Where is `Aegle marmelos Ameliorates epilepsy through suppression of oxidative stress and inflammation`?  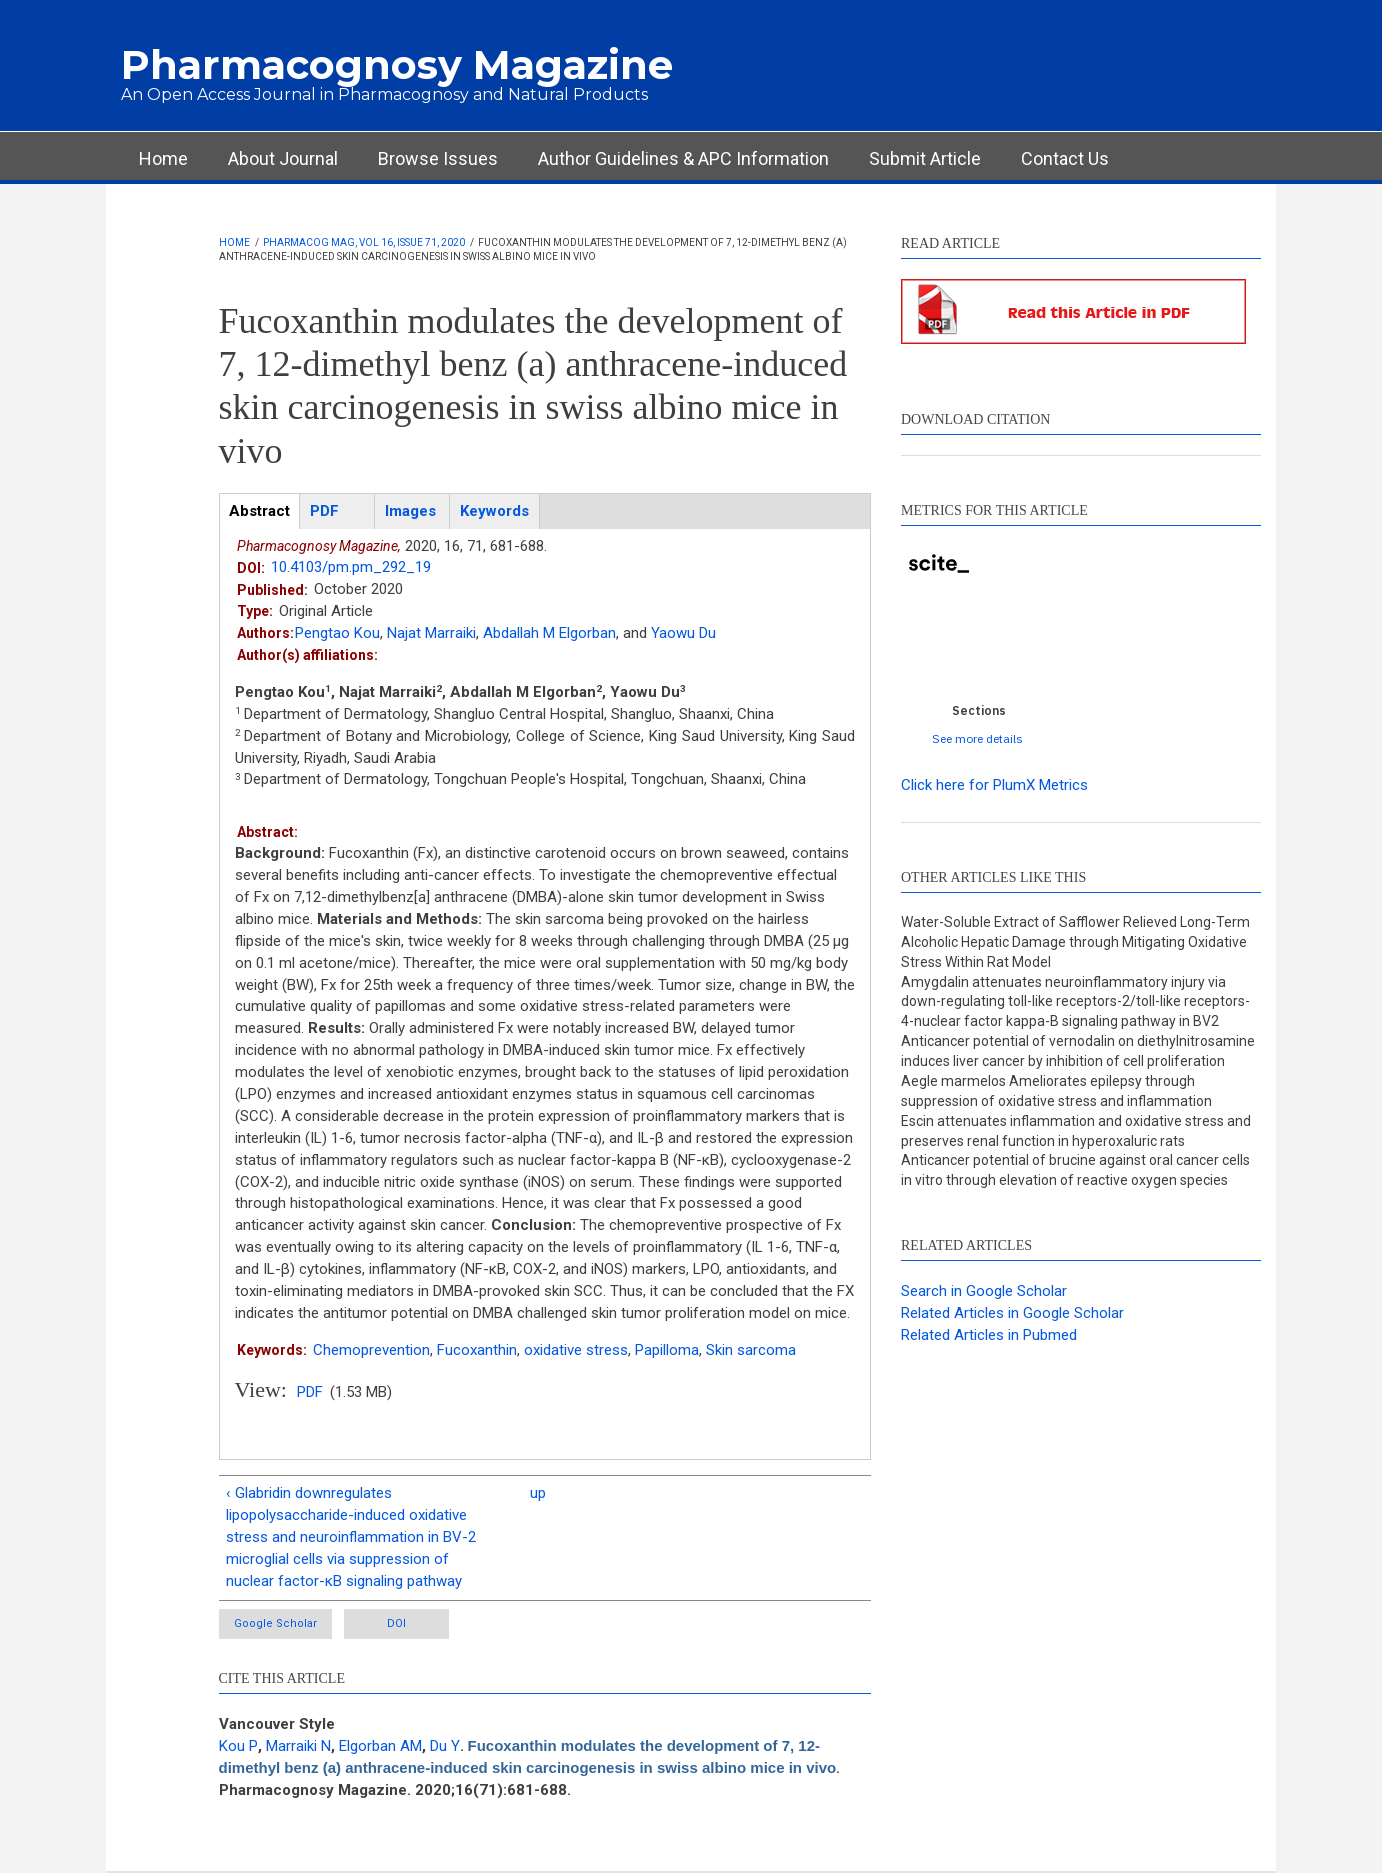 Aegle marmelos Ameliorates epilepsy through suppression of oxidative stress and inflammation is located at coordinates (1056, 1091).